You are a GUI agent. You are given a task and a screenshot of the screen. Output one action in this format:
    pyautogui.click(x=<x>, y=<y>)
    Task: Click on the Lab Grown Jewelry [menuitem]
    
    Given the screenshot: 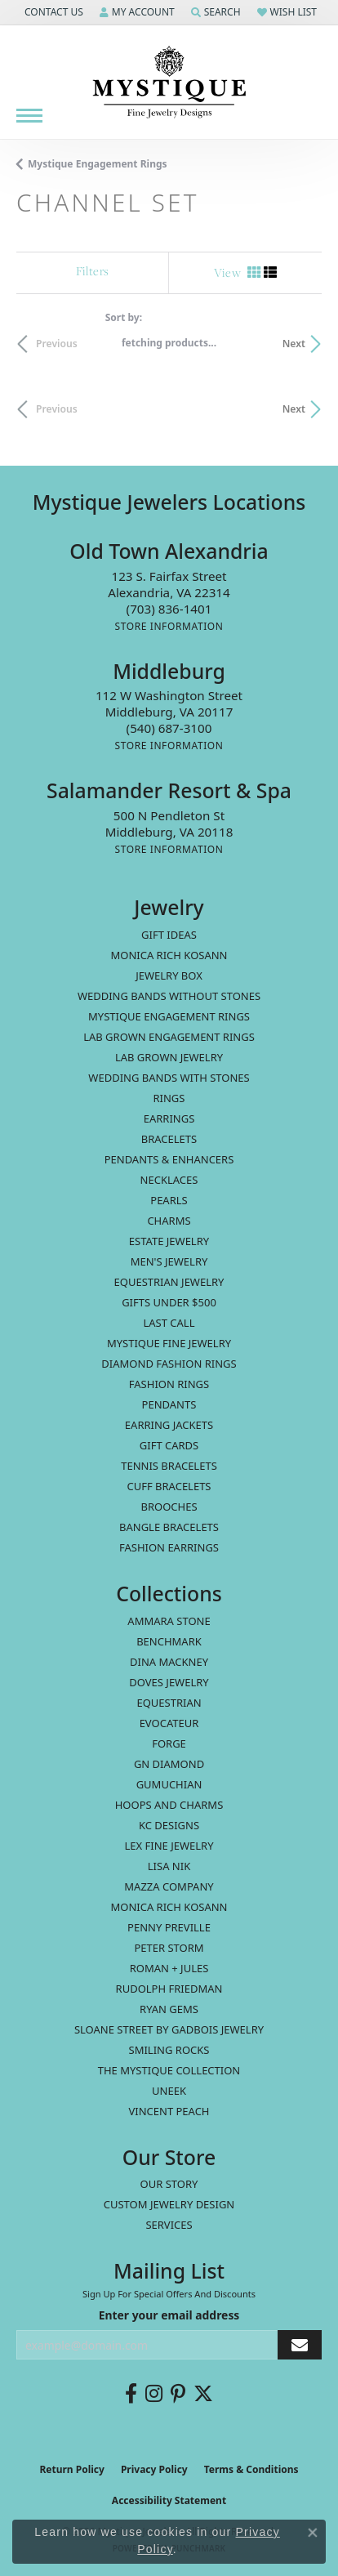 What is the action you would take?
    pyautogui.click(x=169, y=1057)
    